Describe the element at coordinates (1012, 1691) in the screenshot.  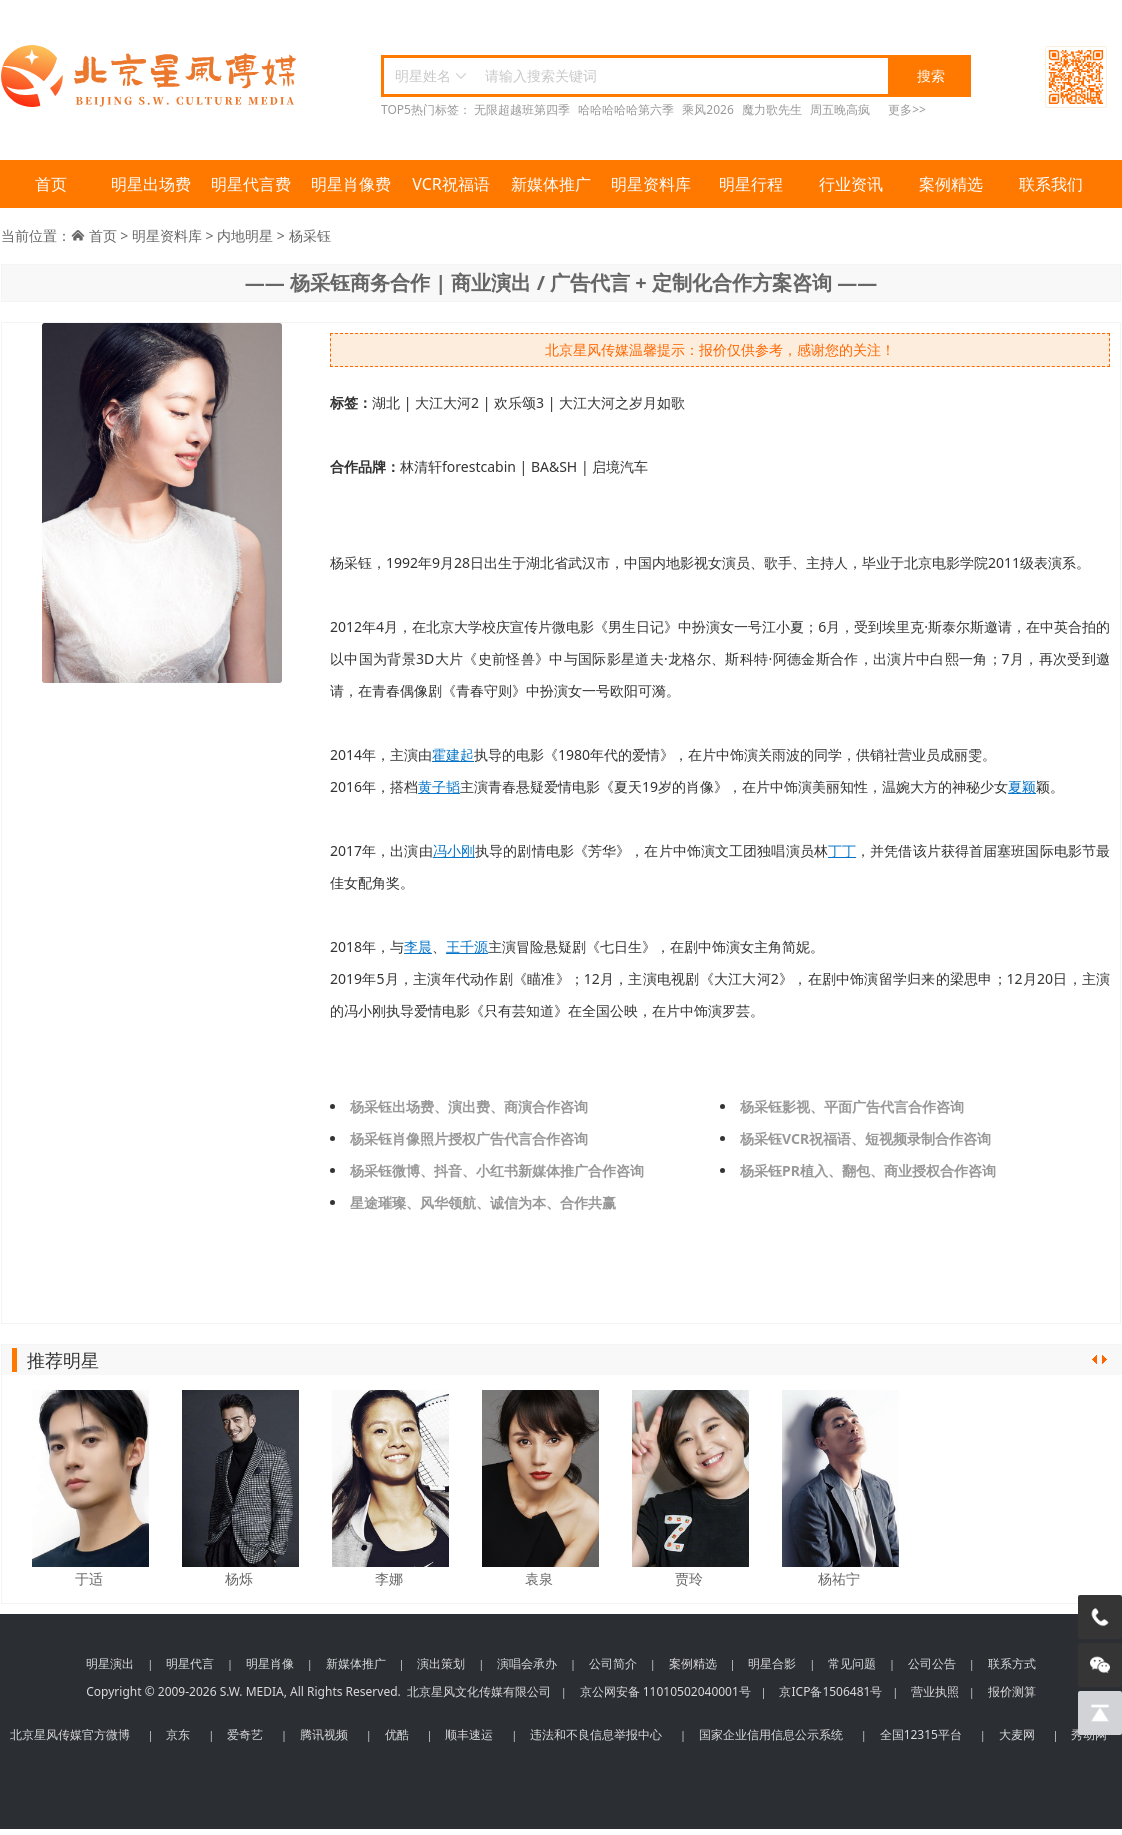
I see `报价测算` at that location.